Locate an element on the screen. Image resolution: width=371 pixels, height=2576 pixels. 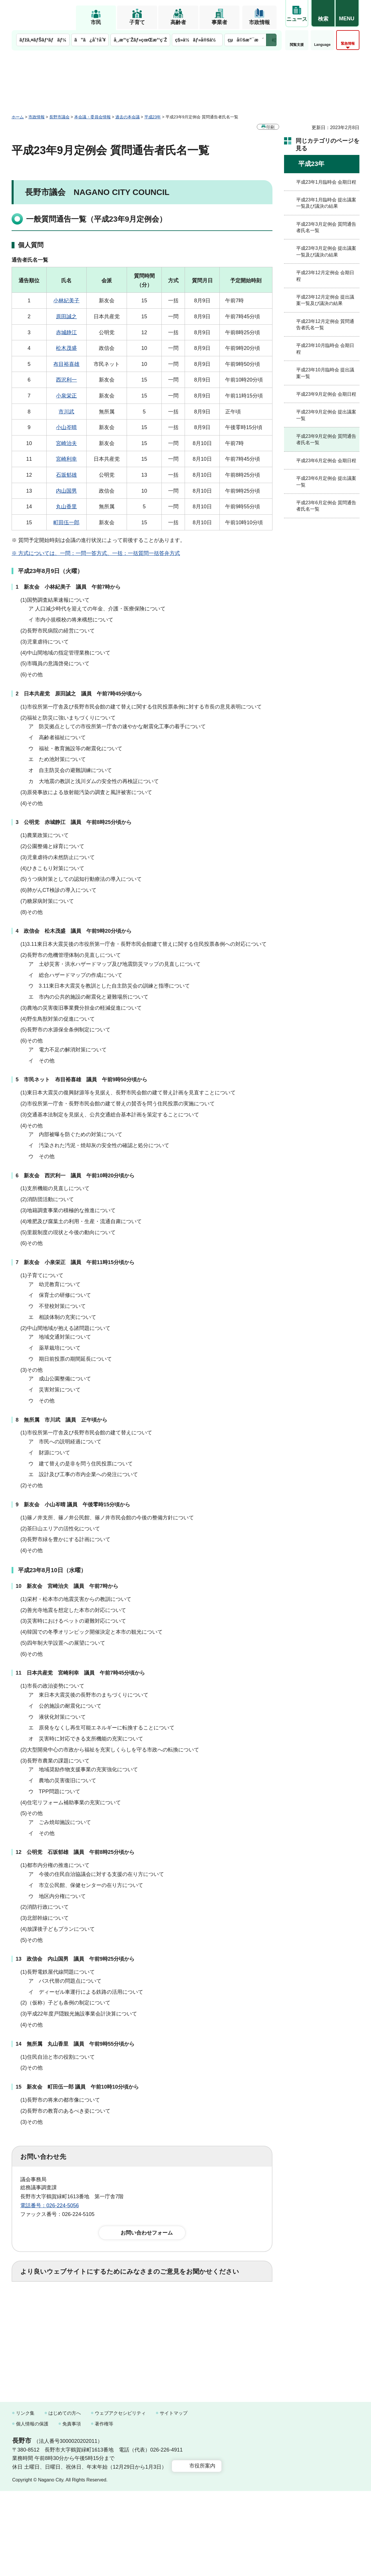
高齢者 is located at coordinates (178, 22).